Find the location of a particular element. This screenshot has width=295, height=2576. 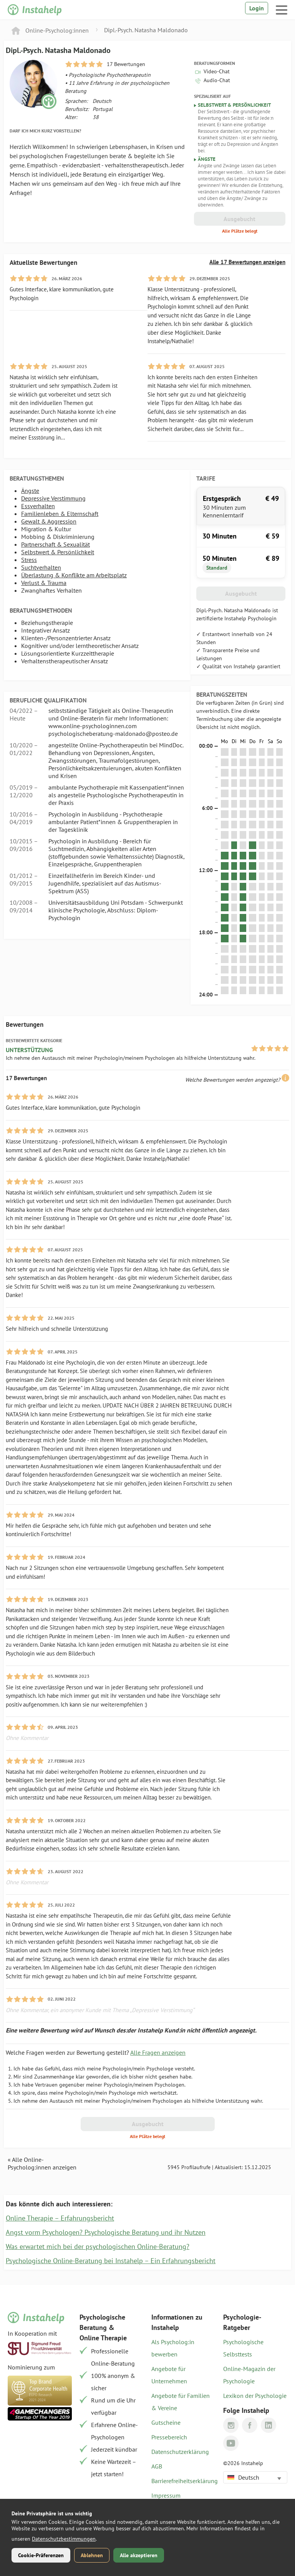

Ängste is located at coordinates (30, 490).